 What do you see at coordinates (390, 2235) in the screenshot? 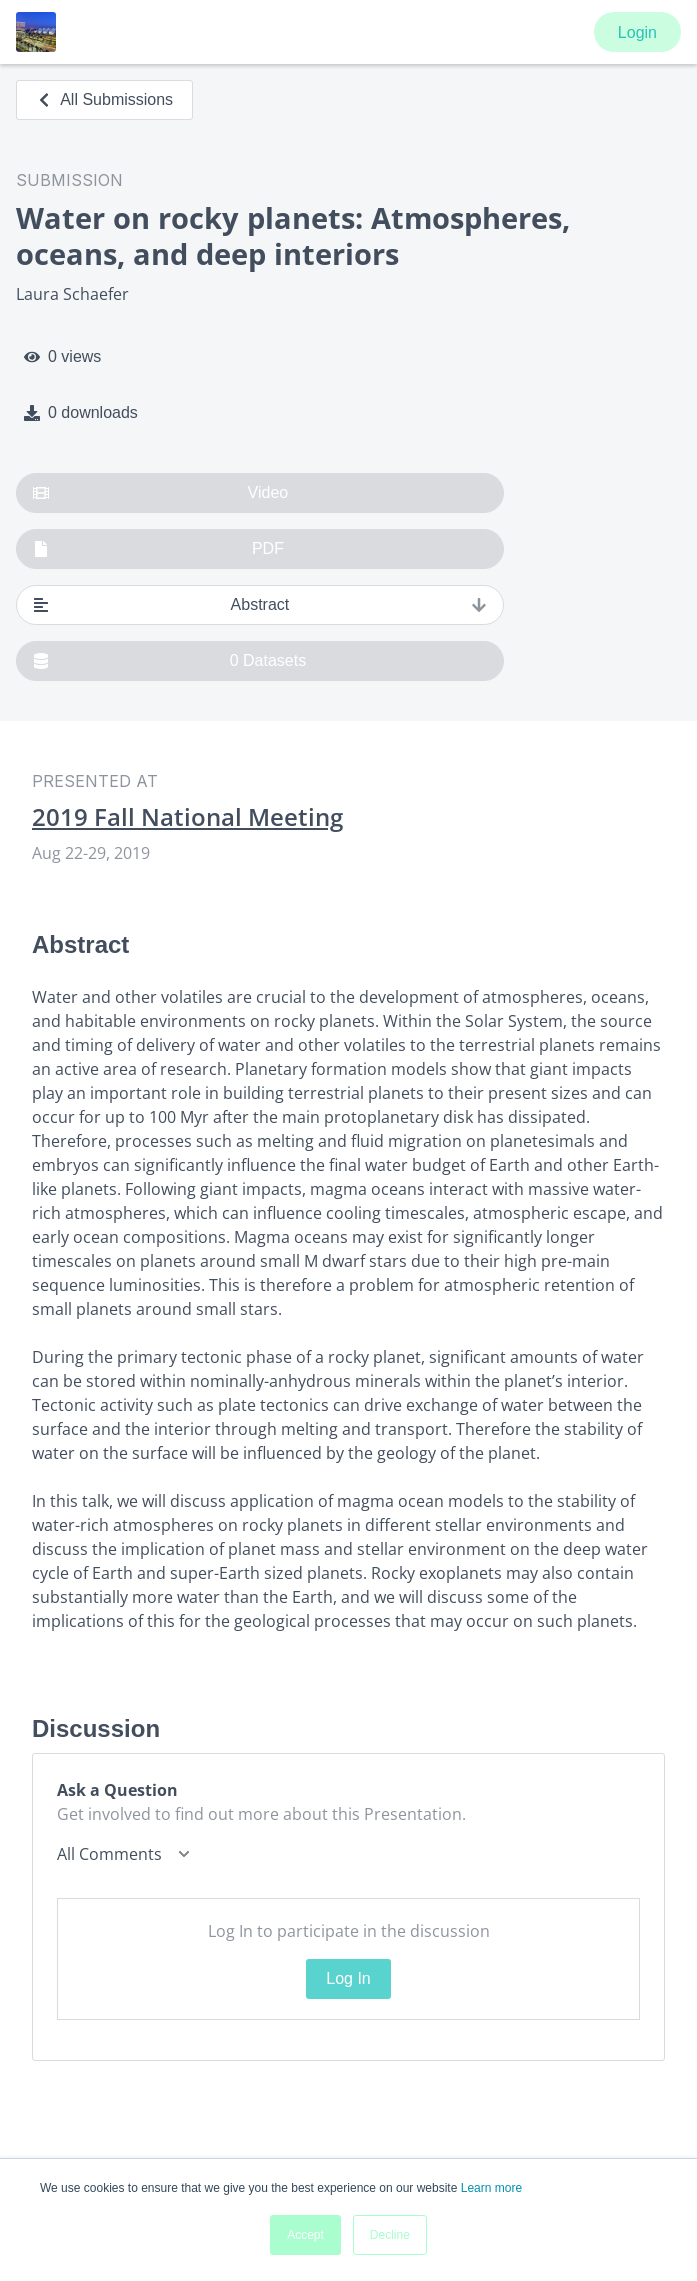
I see `Decline [button]` at bounding box center [390, 2235].